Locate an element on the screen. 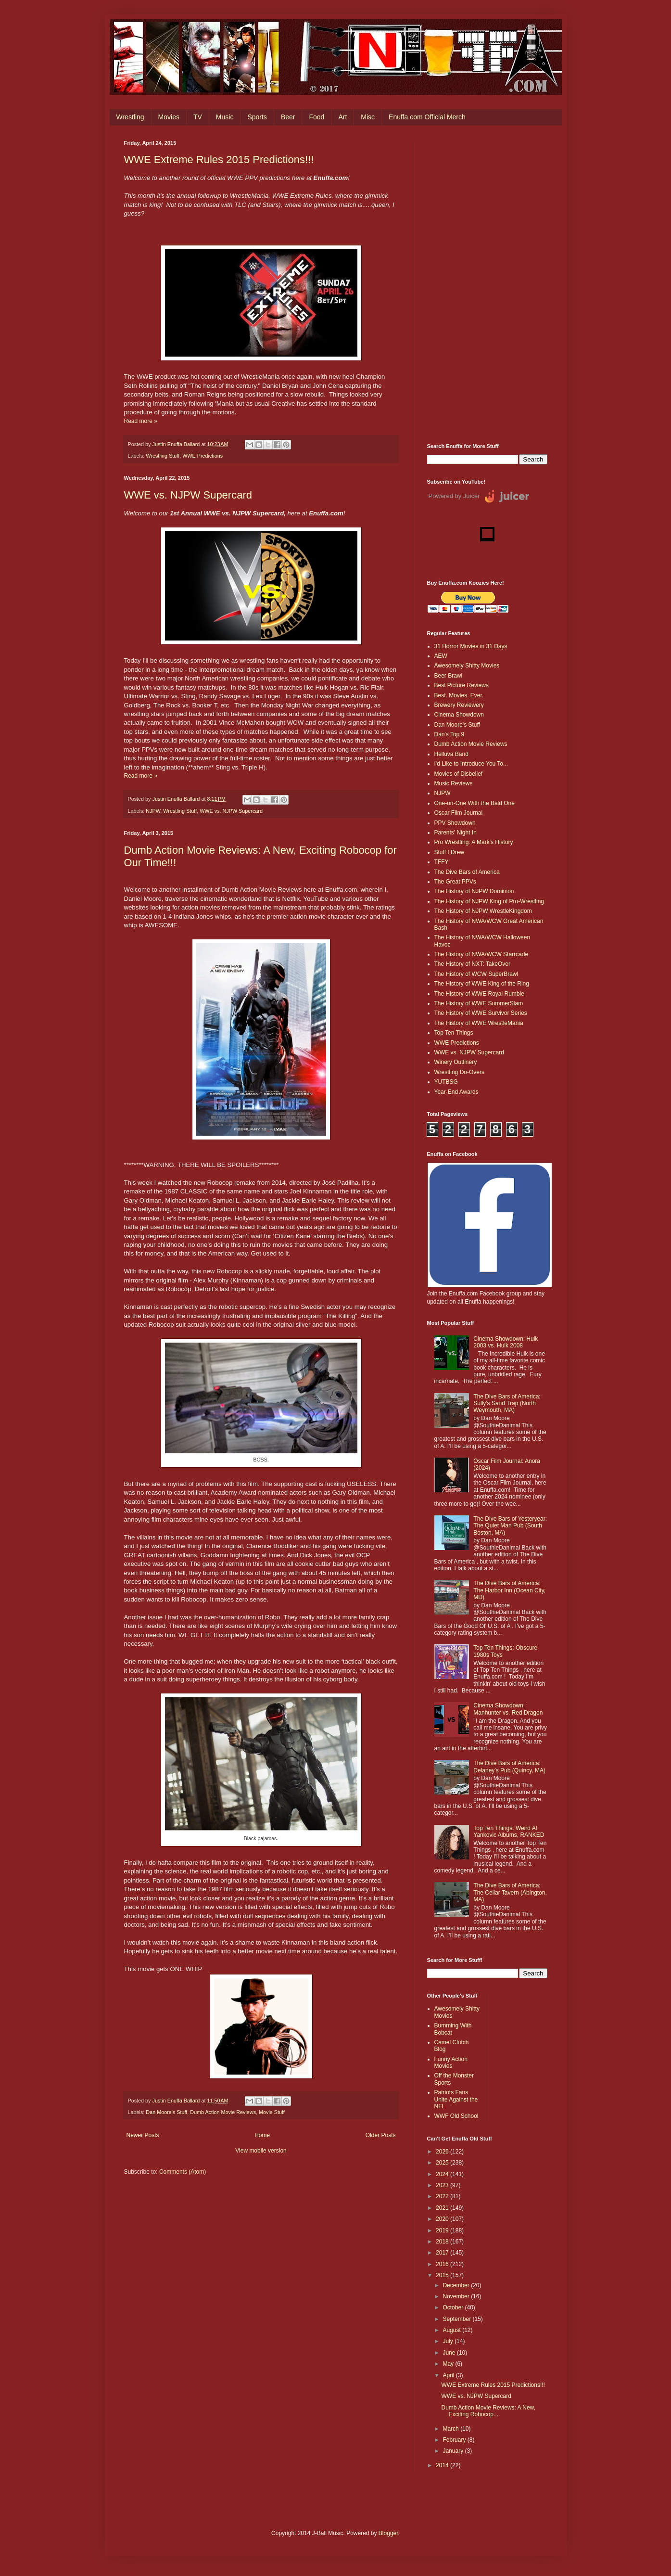  April is located at coordinates (449, 2375).